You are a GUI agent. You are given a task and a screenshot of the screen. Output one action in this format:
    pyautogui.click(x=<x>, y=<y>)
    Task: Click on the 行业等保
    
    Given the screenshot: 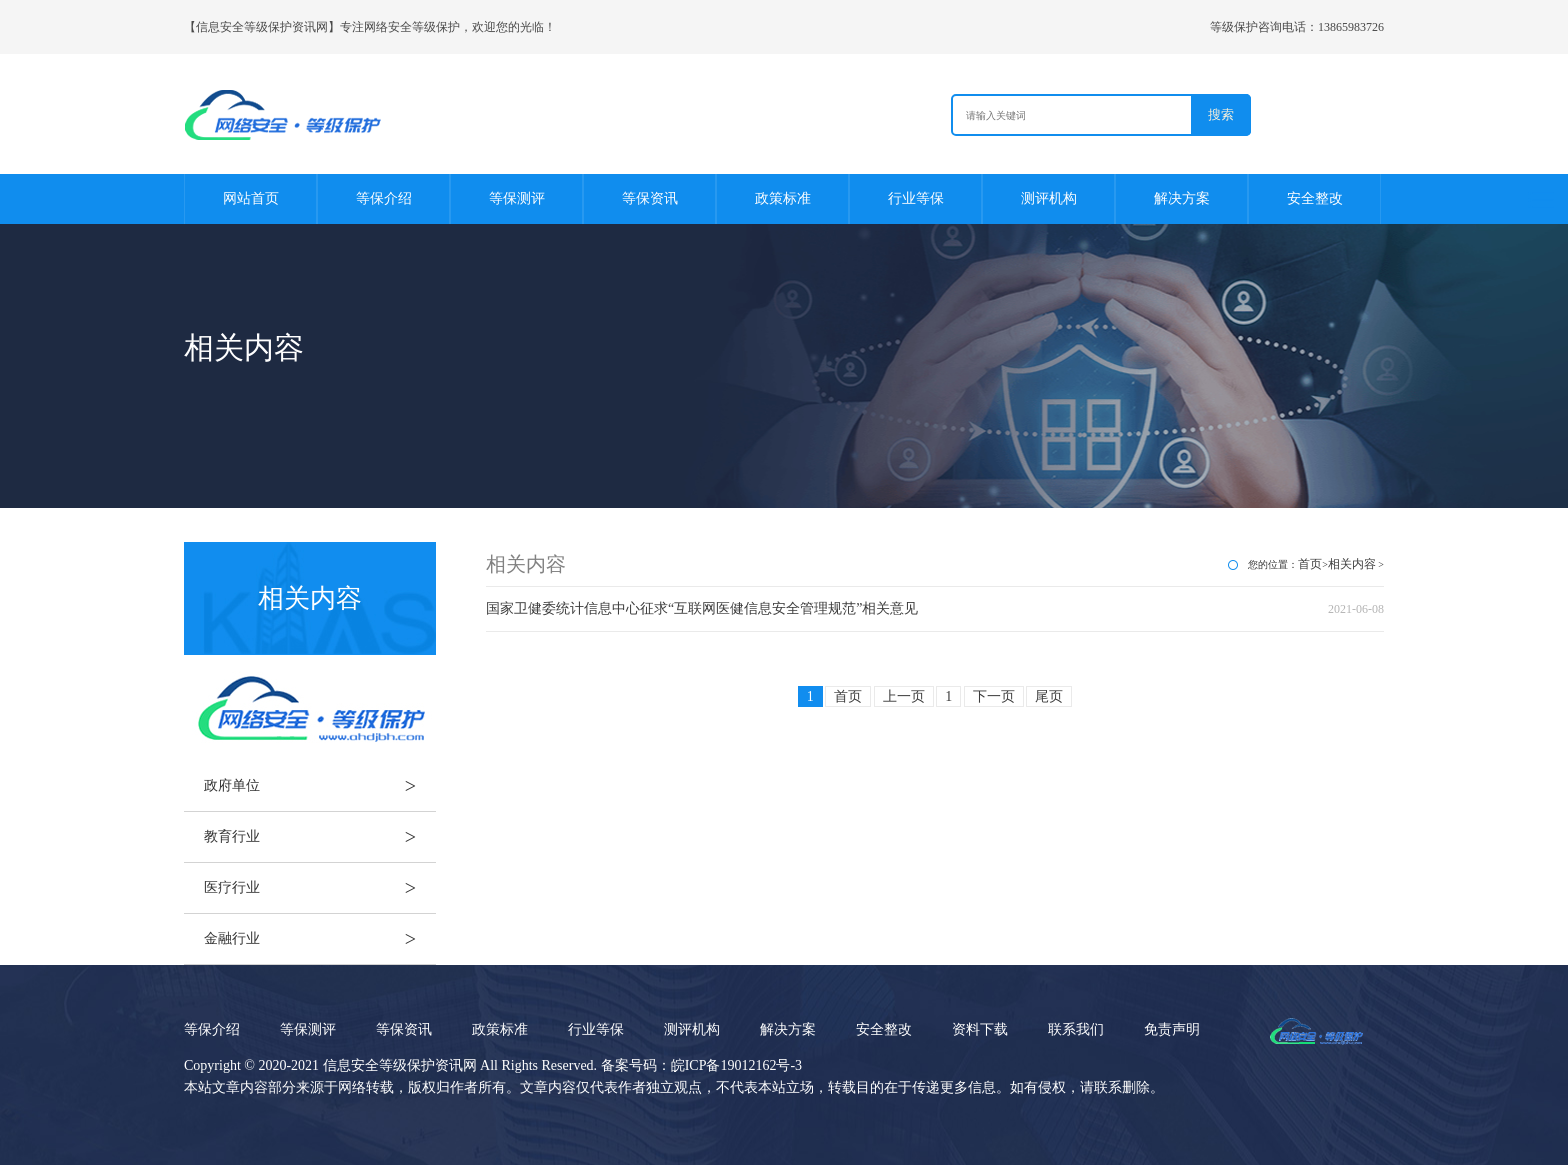 What is the action you would take?
    pyautogui.click(x=916, y=198)
    